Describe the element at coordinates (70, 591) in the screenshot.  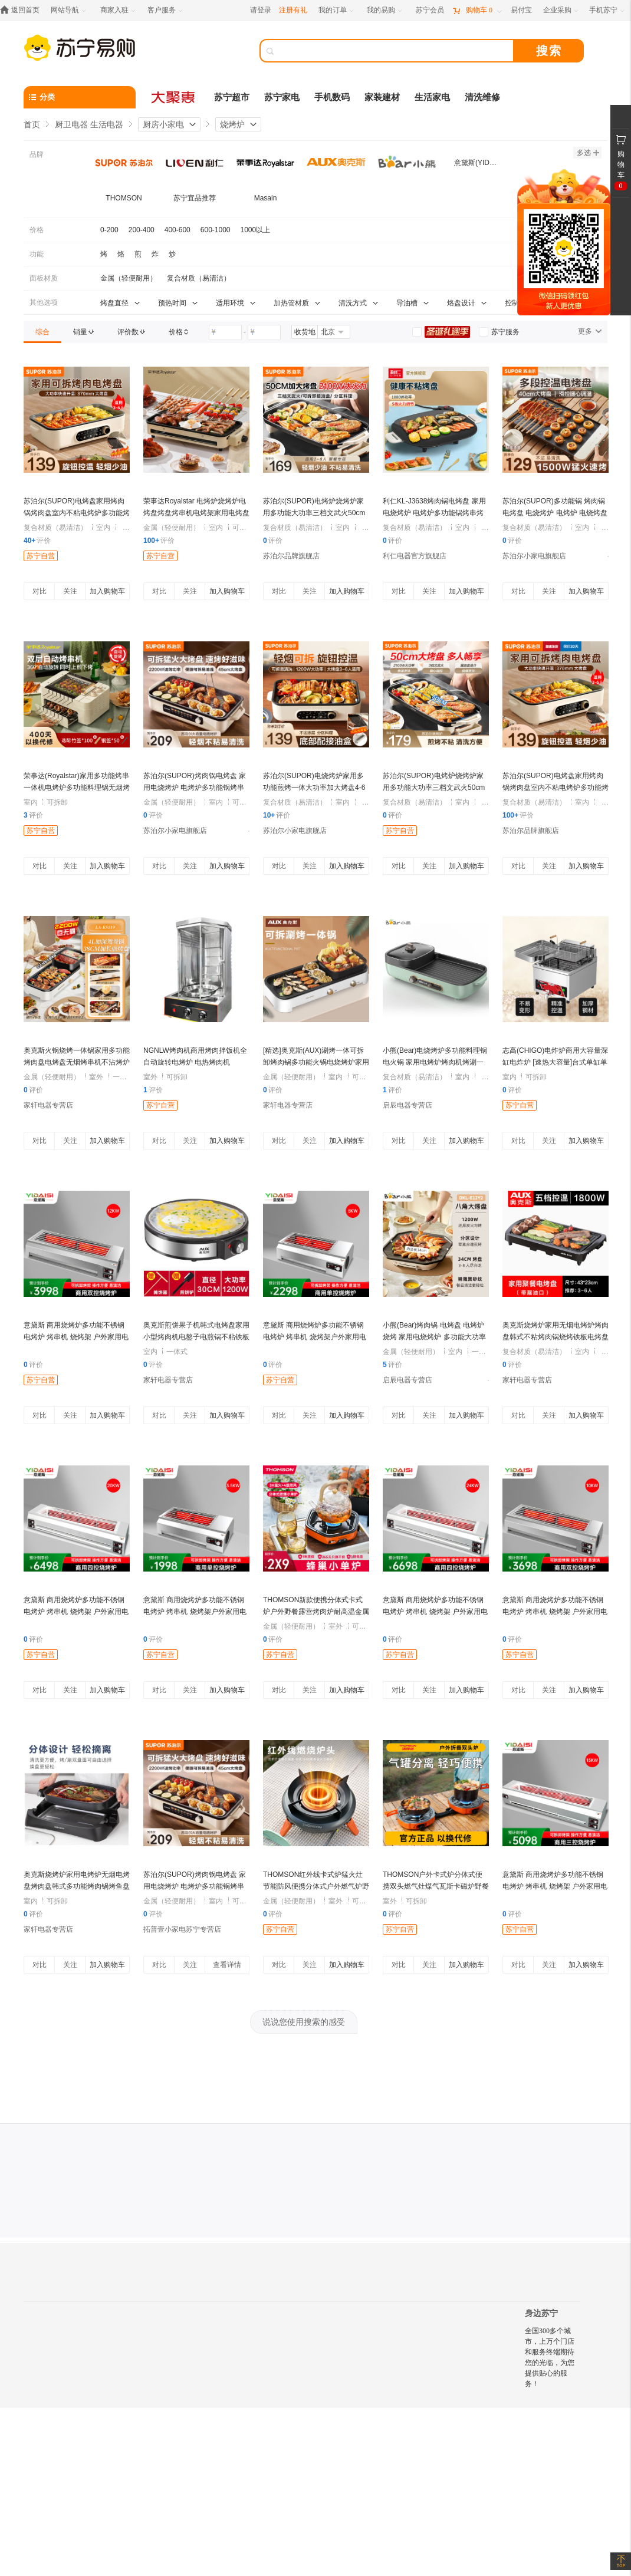
I see `关注` at that location.